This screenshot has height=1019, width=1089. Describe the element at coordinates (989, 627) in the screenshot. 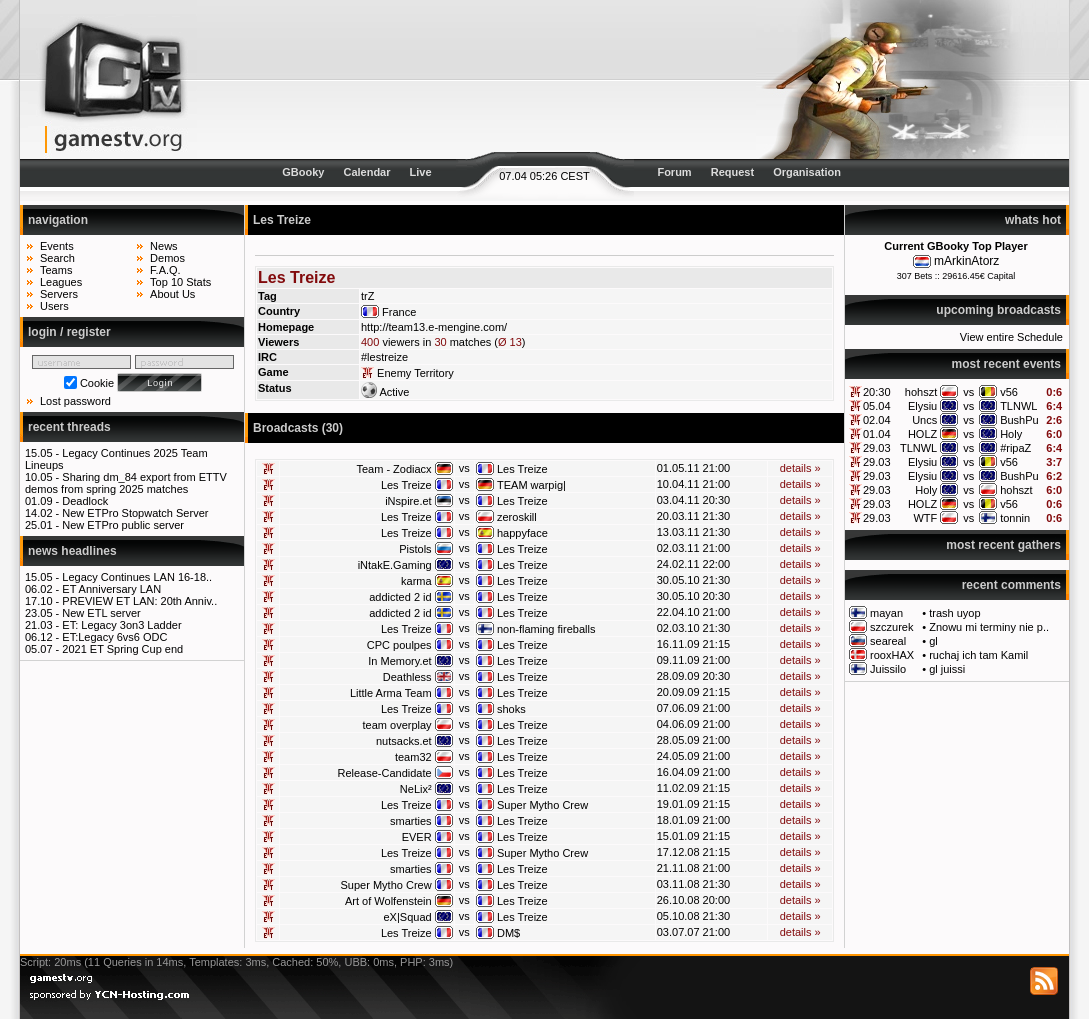

I see `Znowu mi terminy nie p..` at that location.